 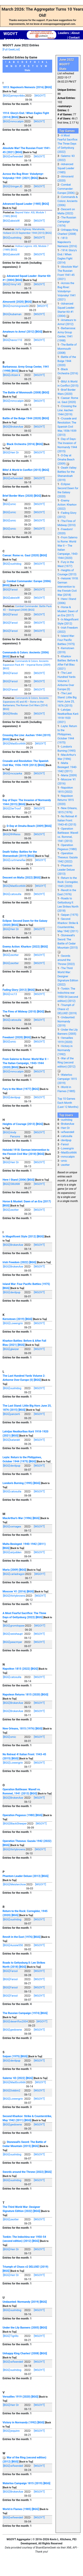 I want to click on Irish Freedom (2022), so click(x=15, y=1262).